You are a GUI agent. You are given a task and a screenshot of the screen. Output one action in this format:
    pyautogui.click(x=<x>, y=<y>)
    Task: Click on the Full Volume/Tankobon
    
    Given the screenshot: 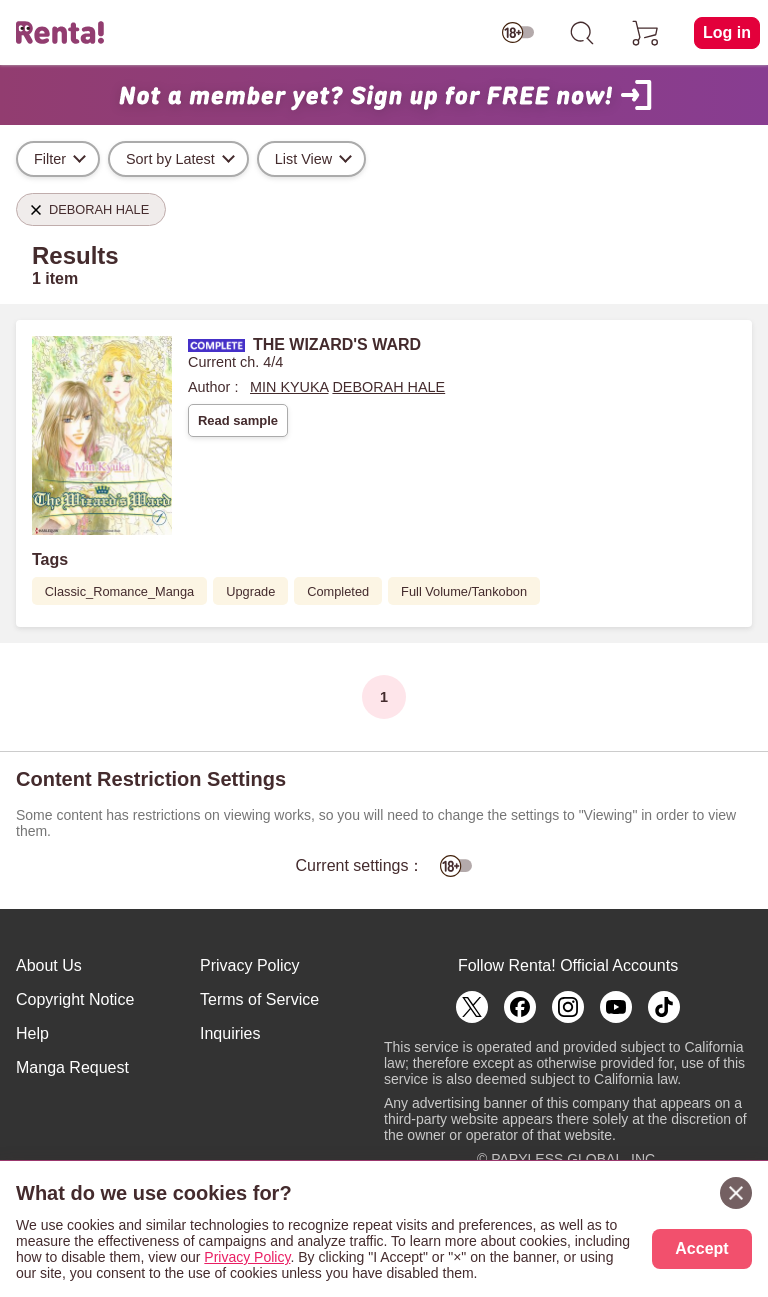 What is the action you would take?
    pyautogui.click(x=464, y=591)
    